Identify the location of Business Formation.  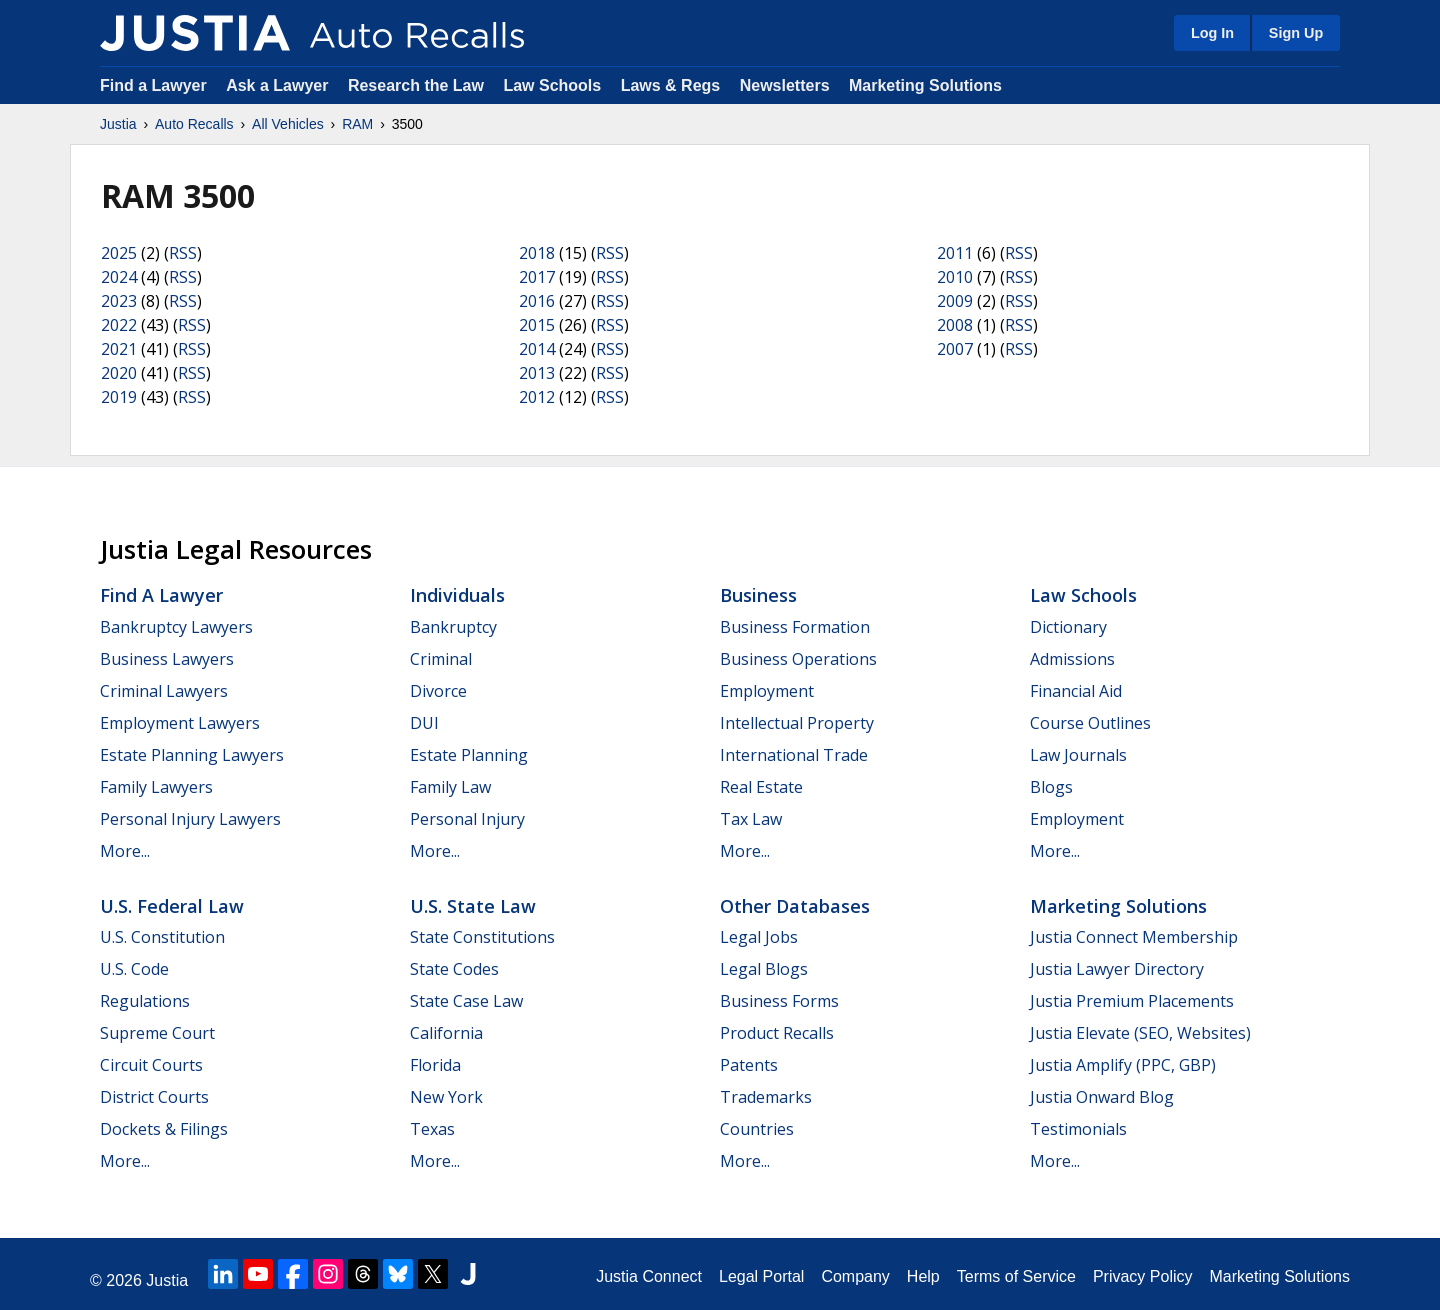
(795, 627).